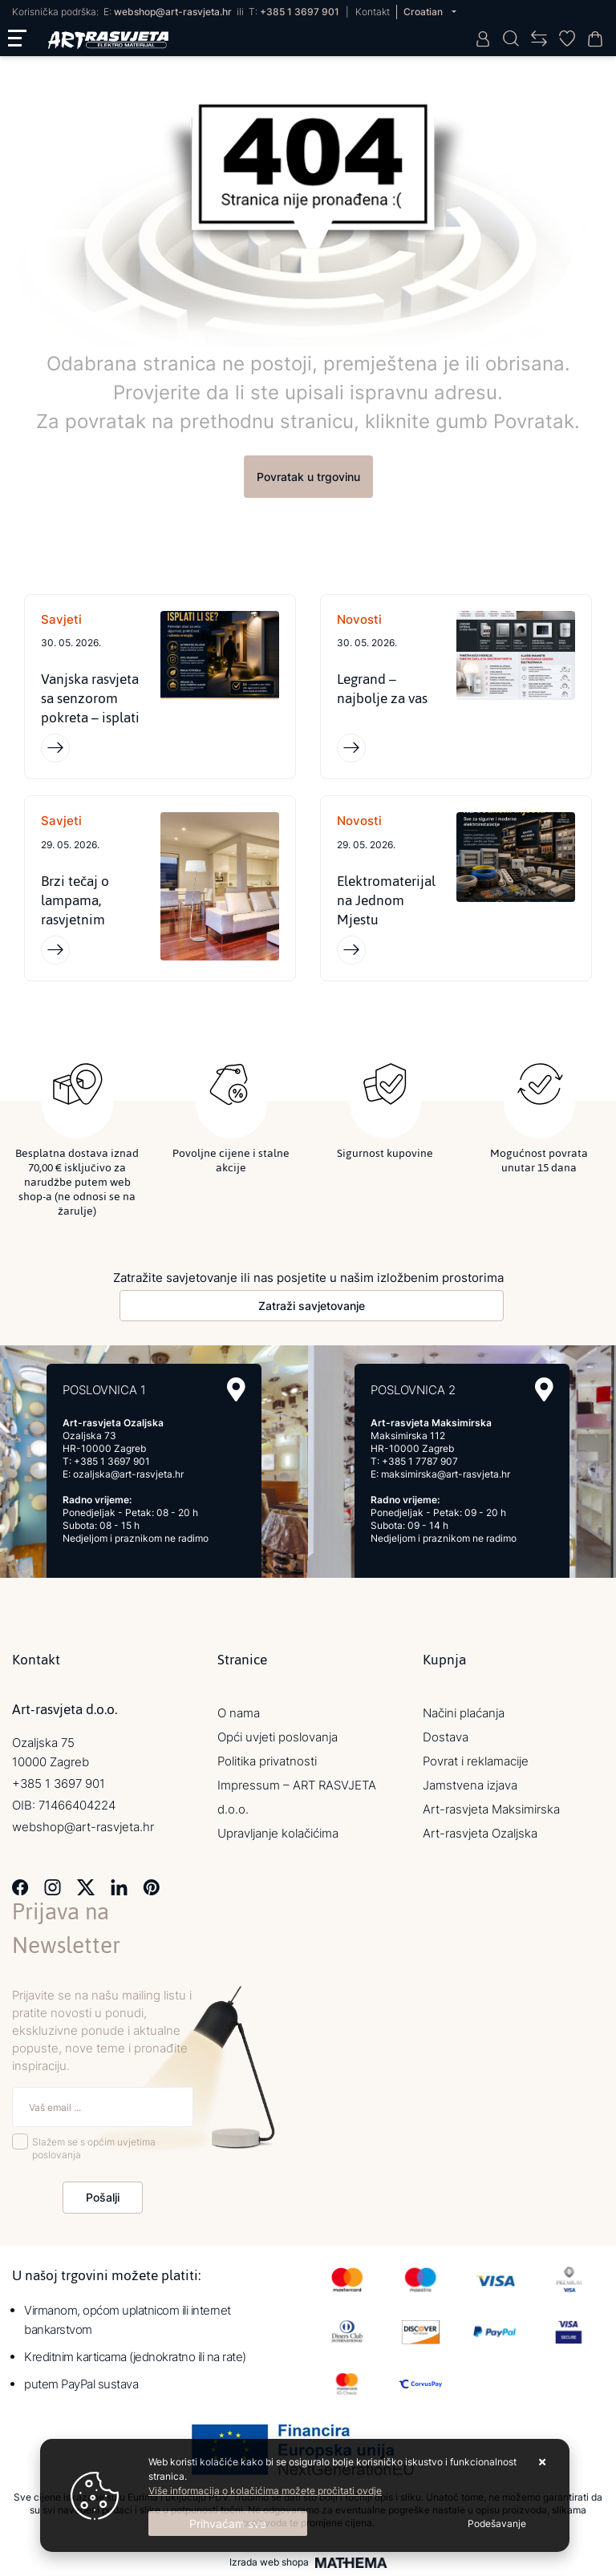 The image size is (616, 2576). I want to click on [Close], so click(227, 2523).